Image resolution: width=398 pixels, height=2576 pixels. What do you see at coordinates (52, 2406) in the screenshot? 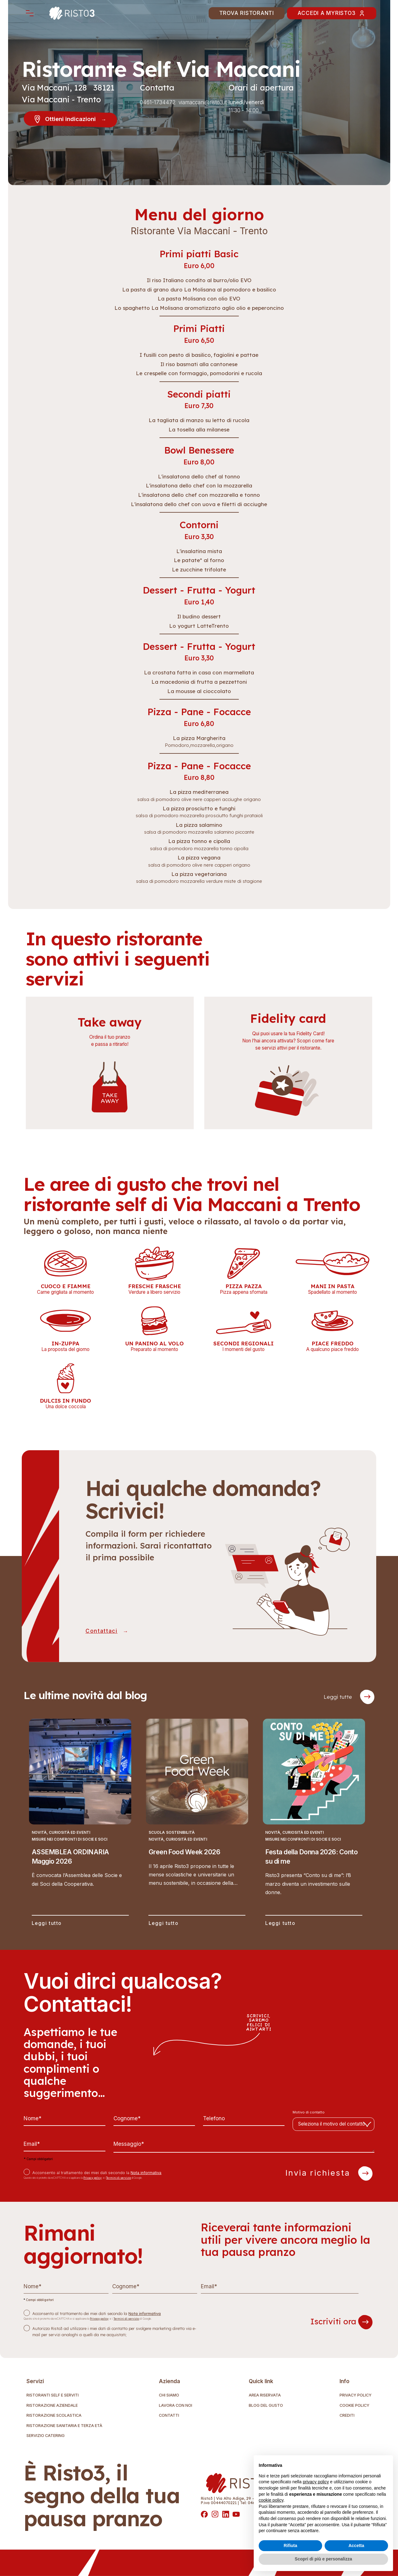
I see `Ristorazione Aziendale` at bounding box center [52, 2406].